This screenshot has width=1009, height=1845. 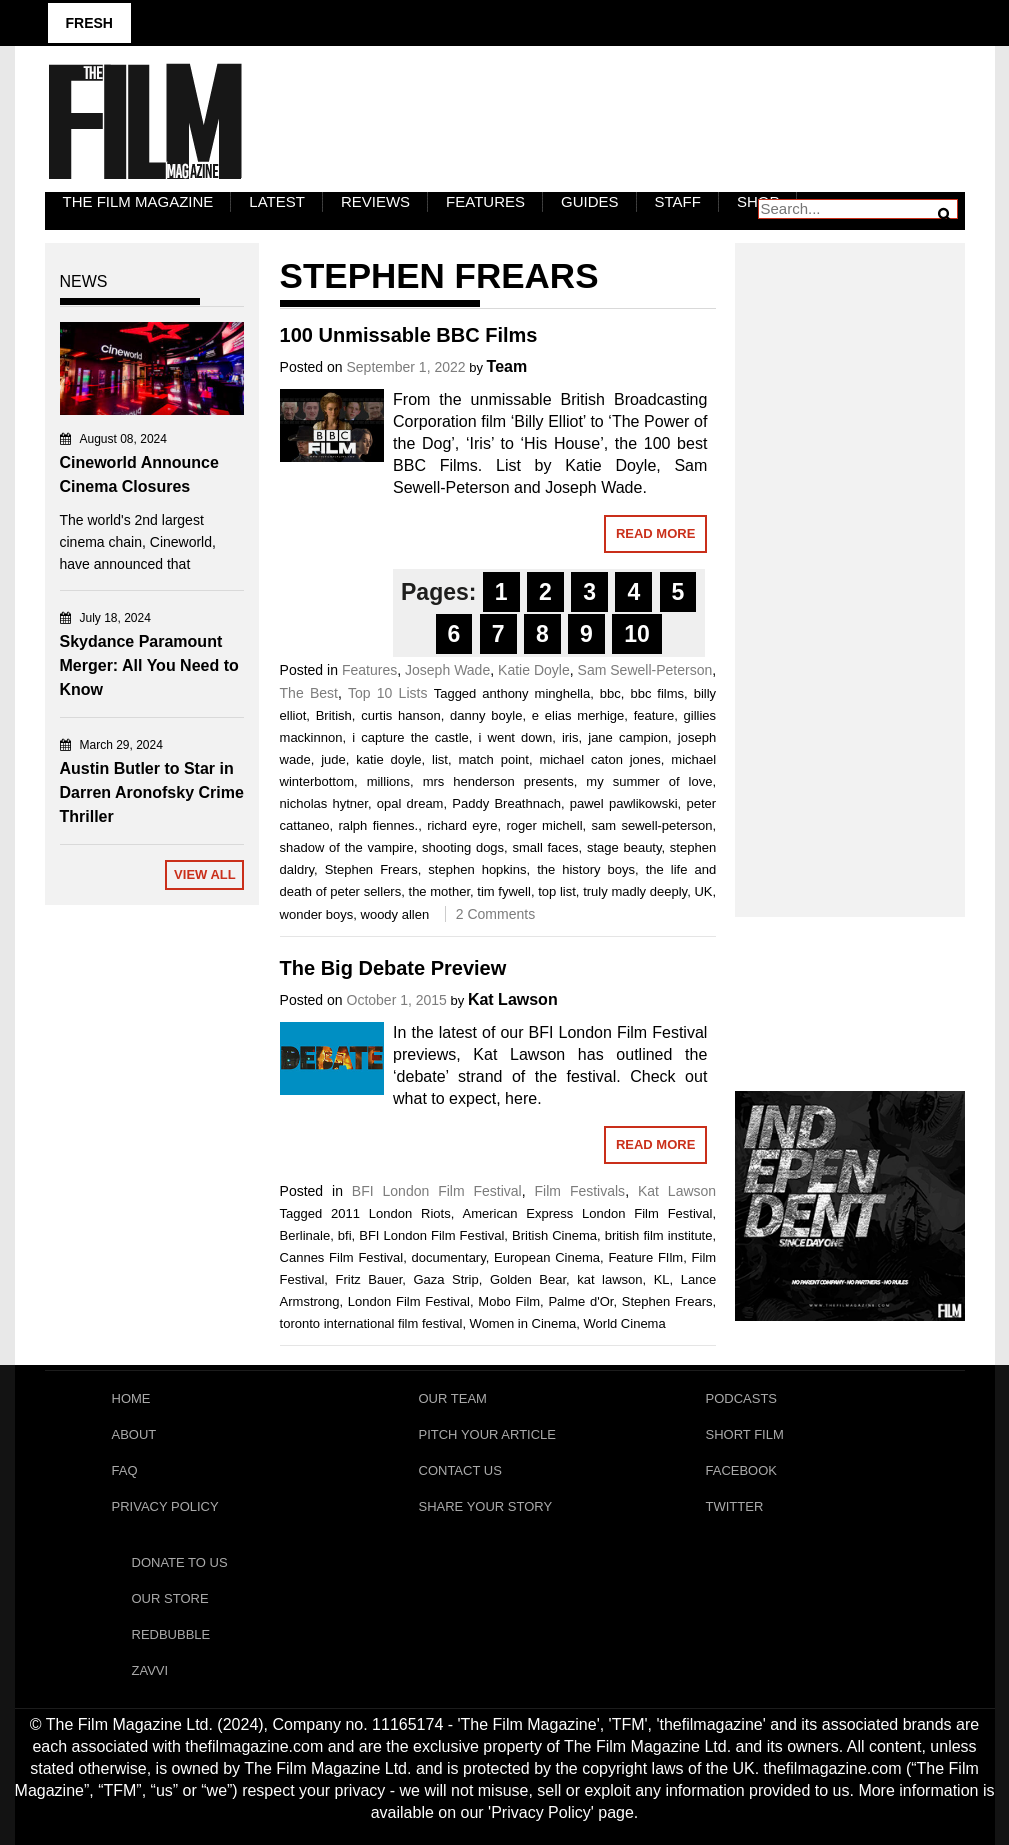 What do you see at coordinates (655, 533) in the screenshot?
I see `Read More` at bounding box center [655, 533].